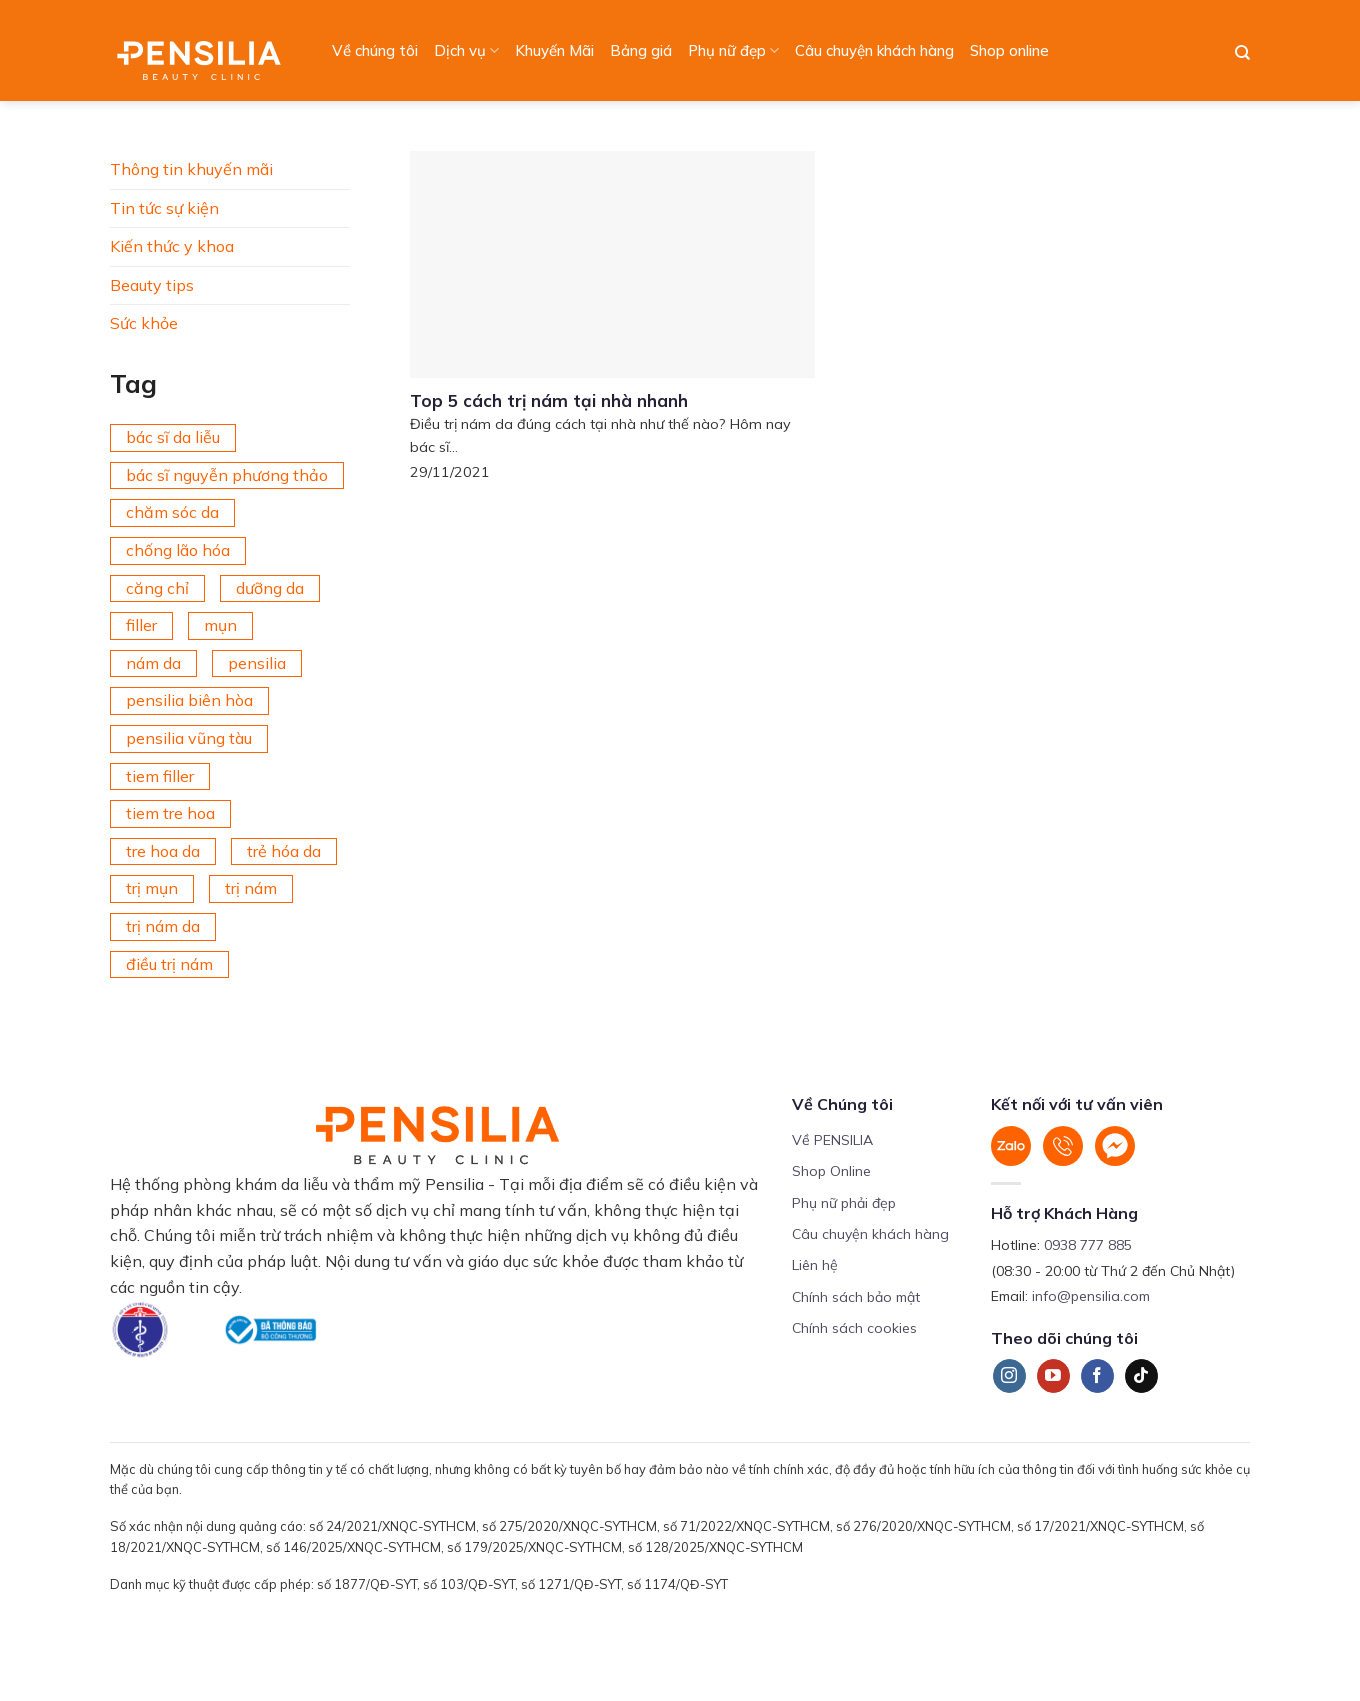 The height and width of the screenshot is (1701, 1360). I want to click on Chính sách bảo mật, so click(856, 1297).